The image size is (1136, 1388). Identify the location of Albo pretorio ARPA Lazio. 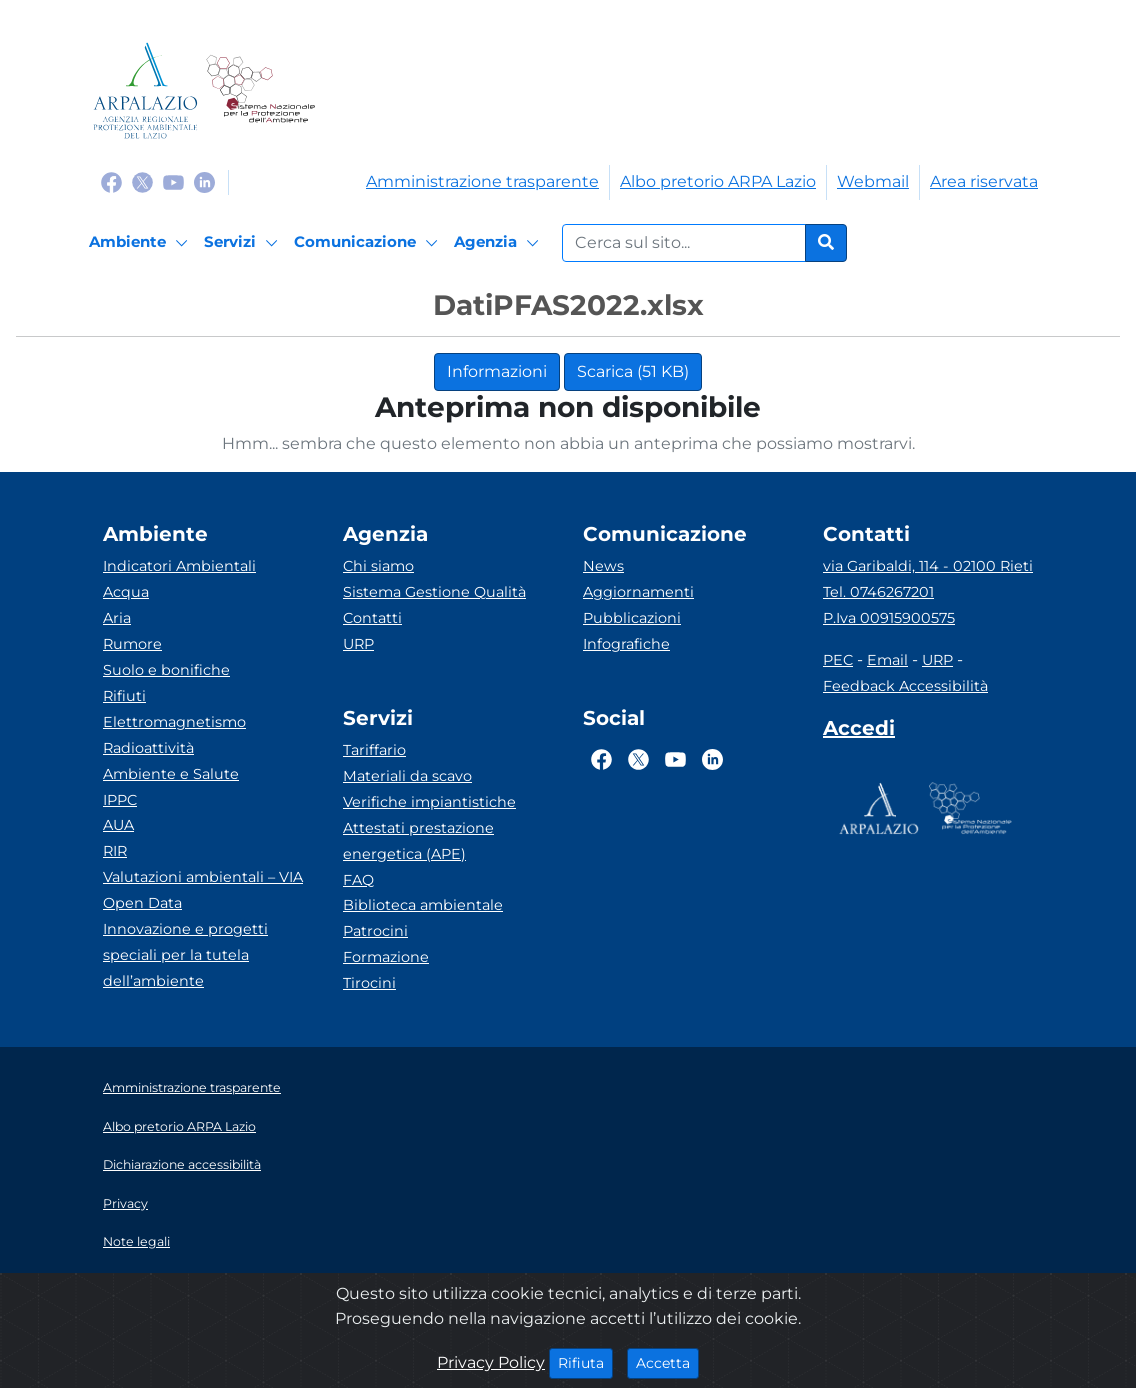
(718, 181).